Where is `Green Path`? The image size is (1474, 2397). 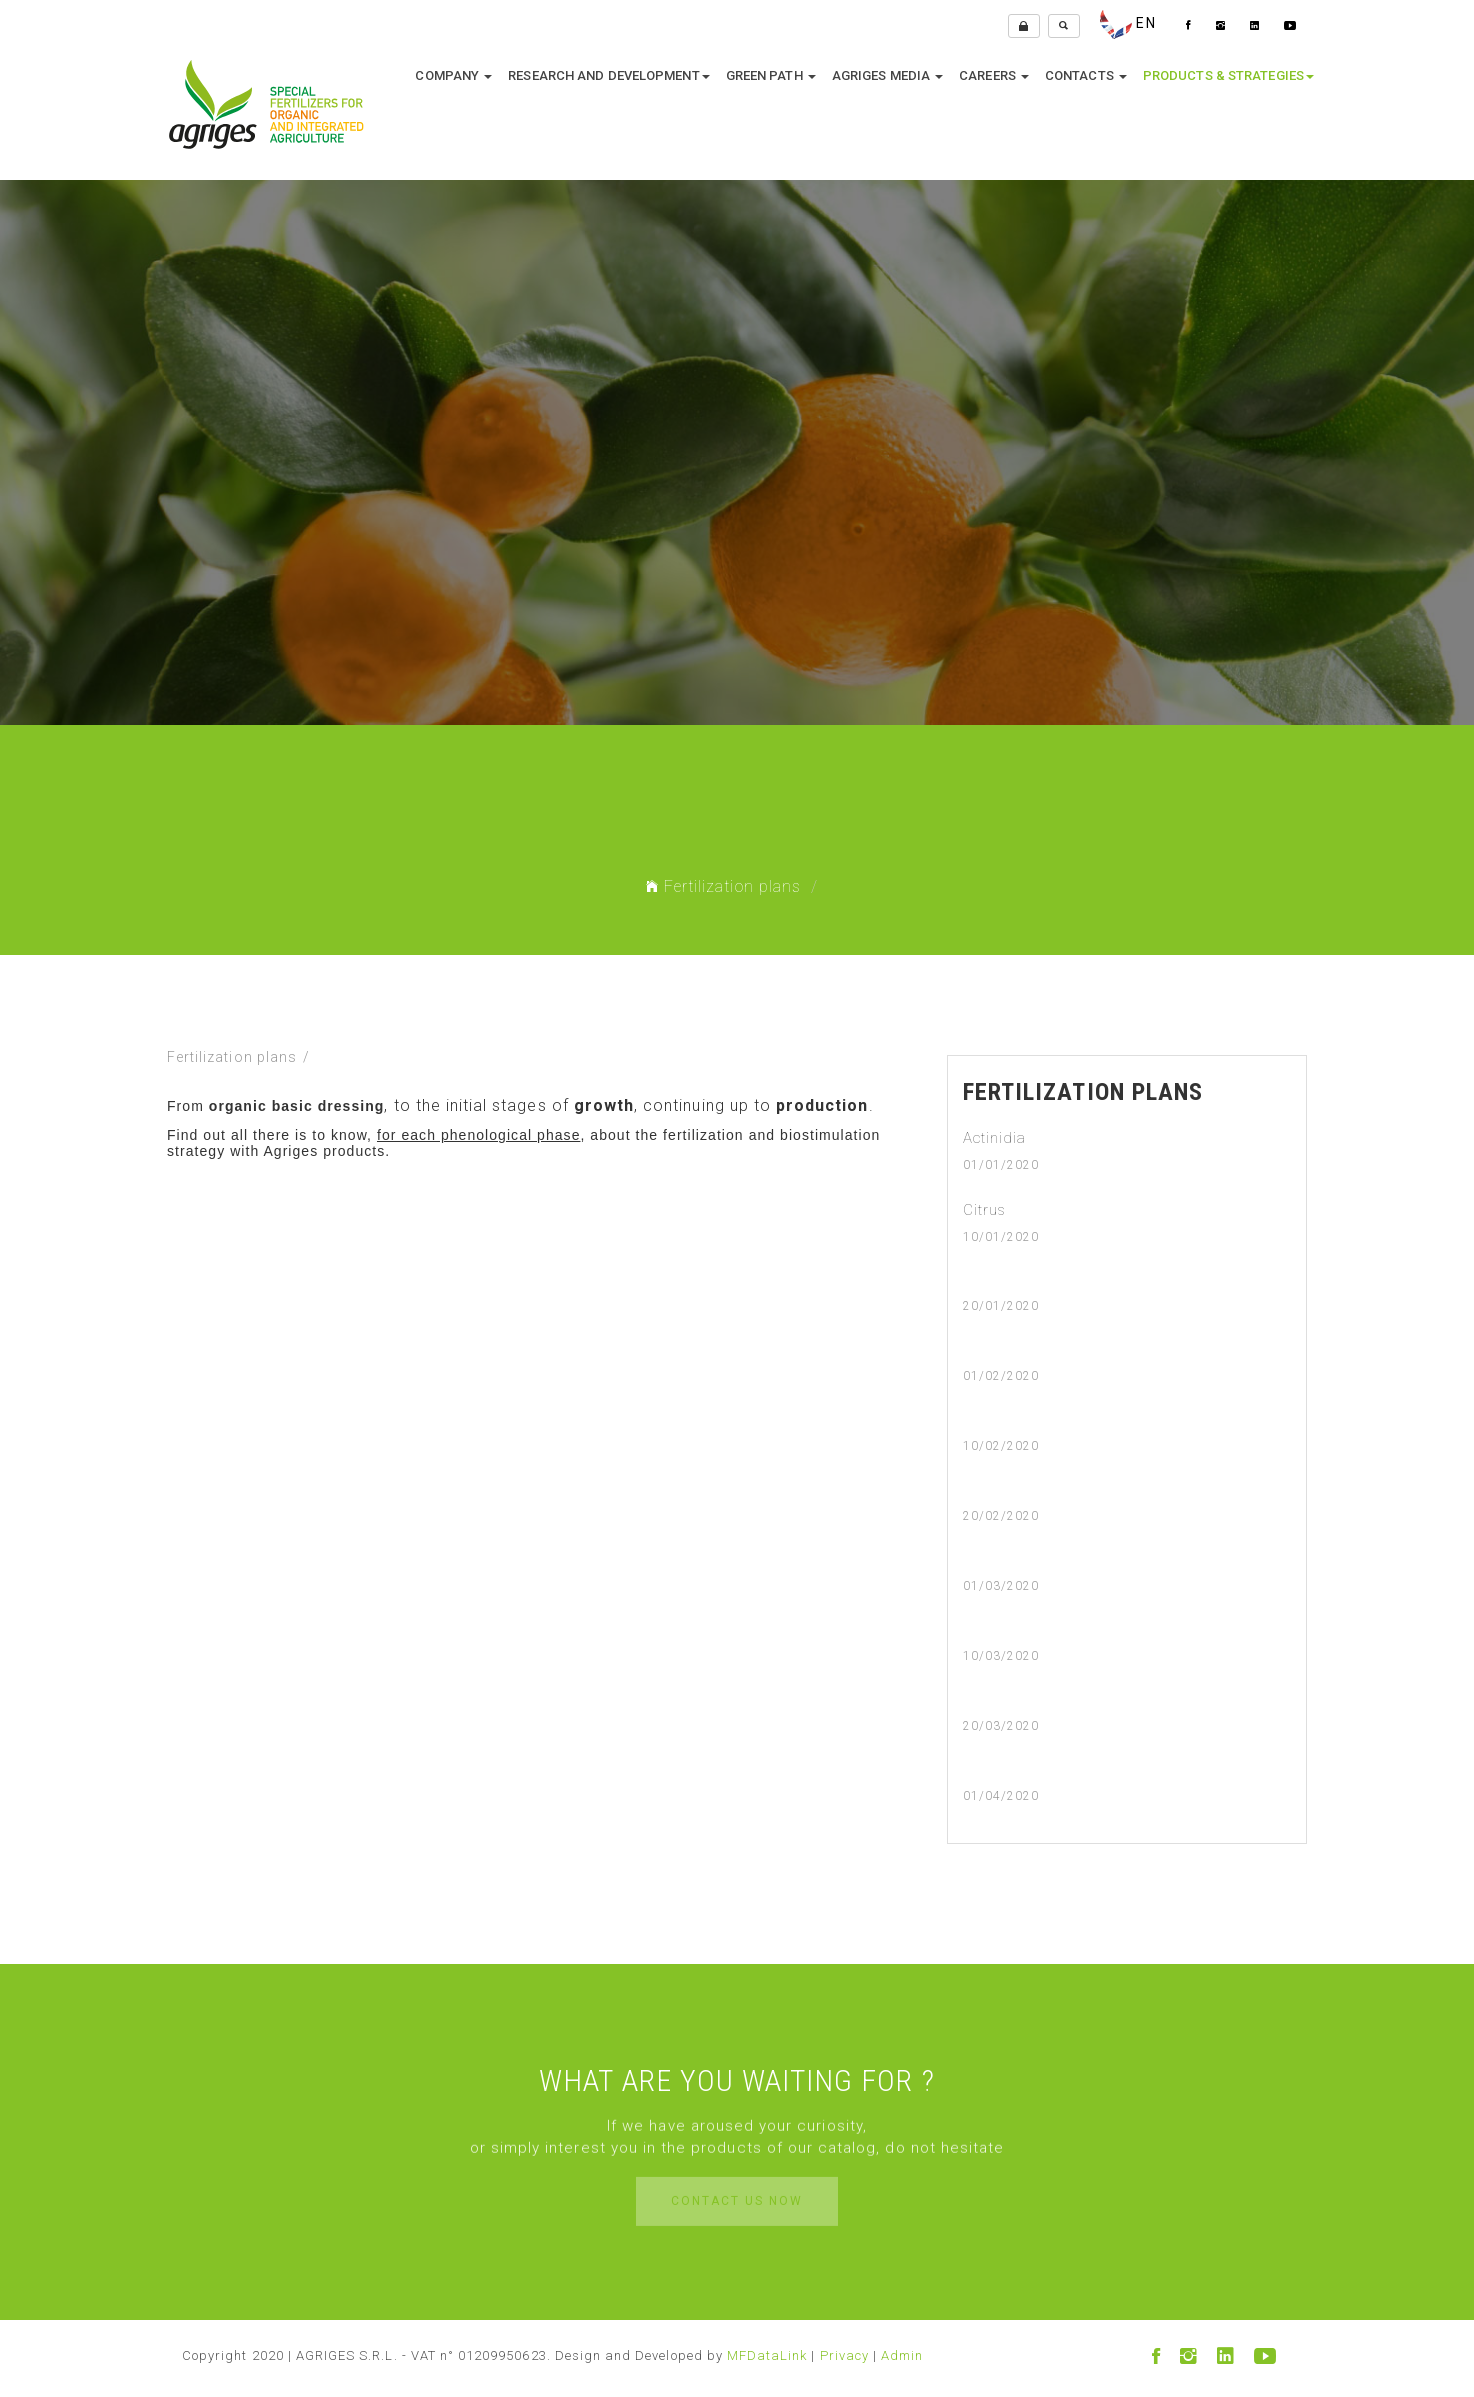 Green Path is located at coordinates (771, 75).